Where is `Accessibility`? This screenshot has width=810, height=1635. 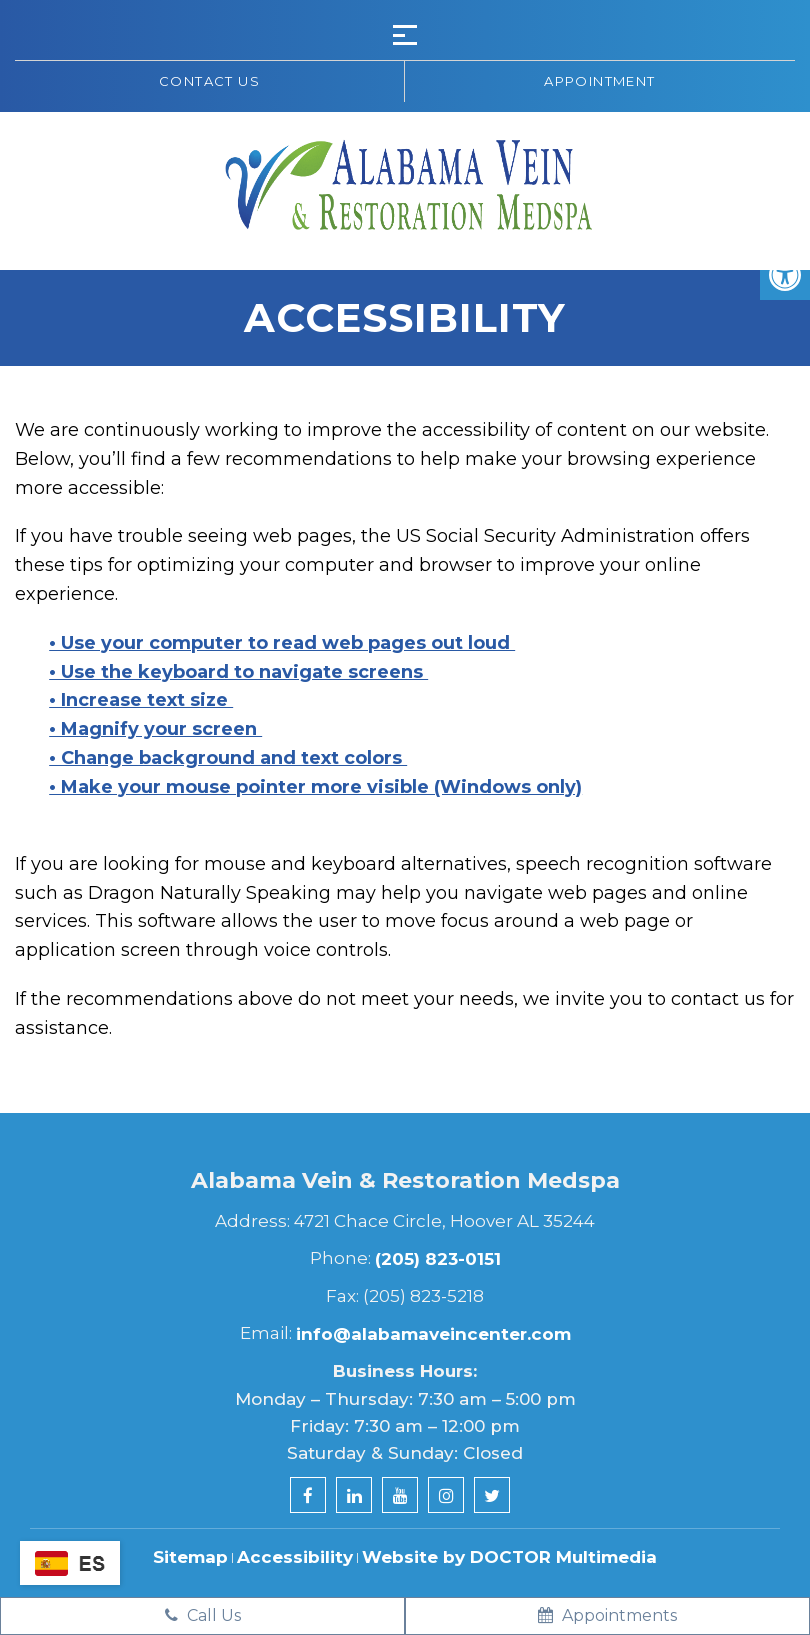 Accessibility is located at coordinates (295, 1557).